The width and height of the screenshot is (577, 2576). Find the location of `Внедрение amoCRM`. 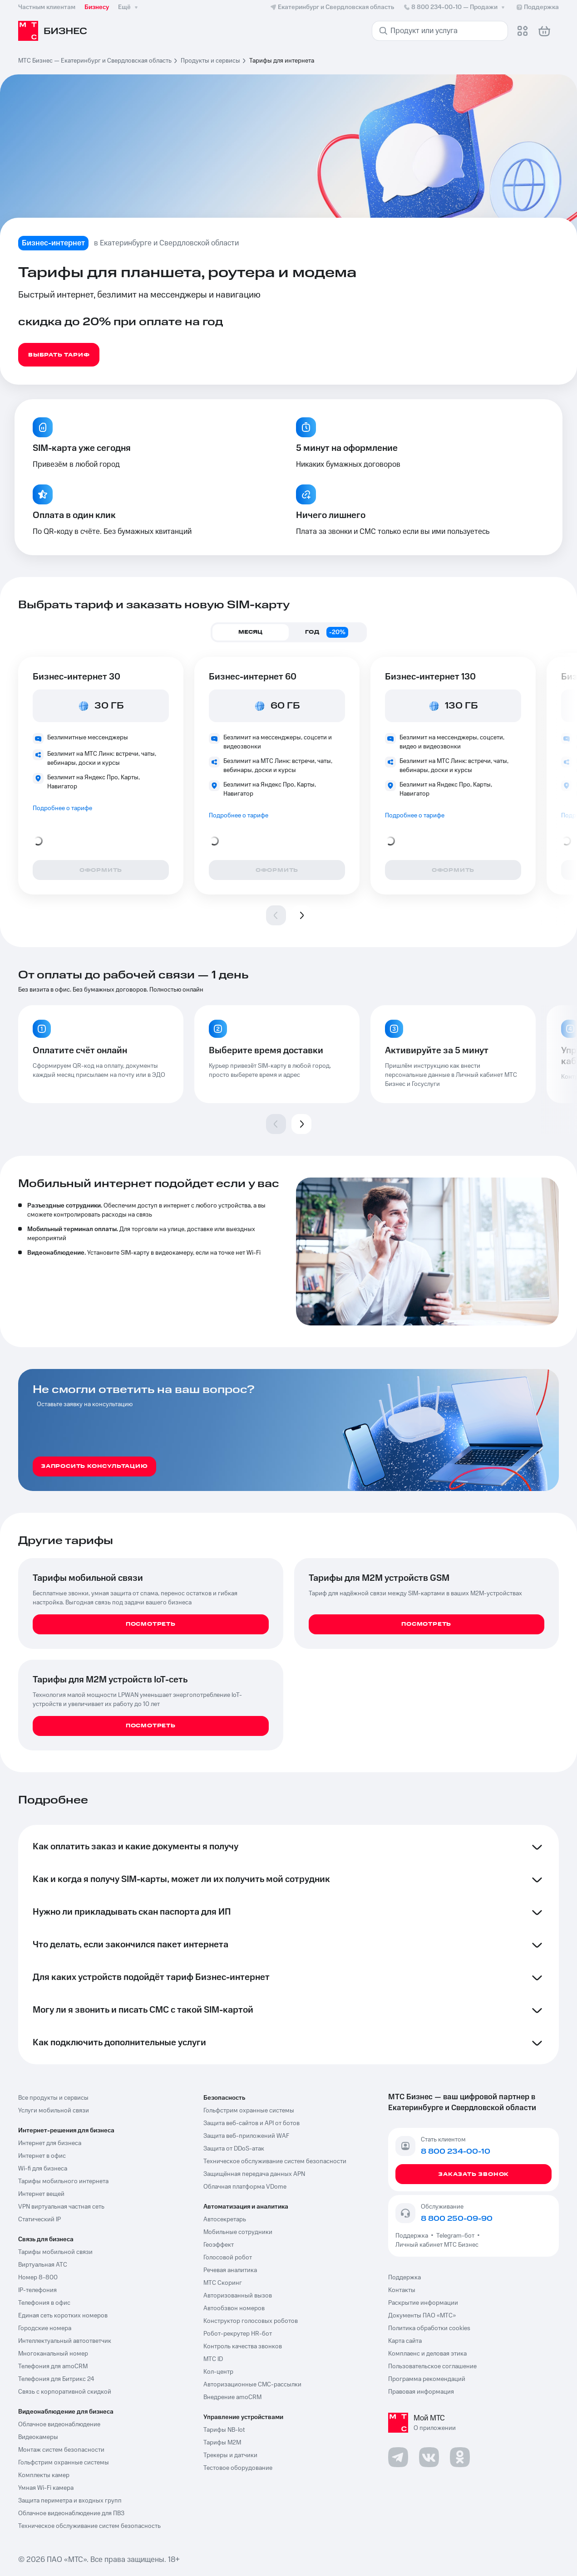

Внедрение amoCRM is located at coordinates (232, 2397).